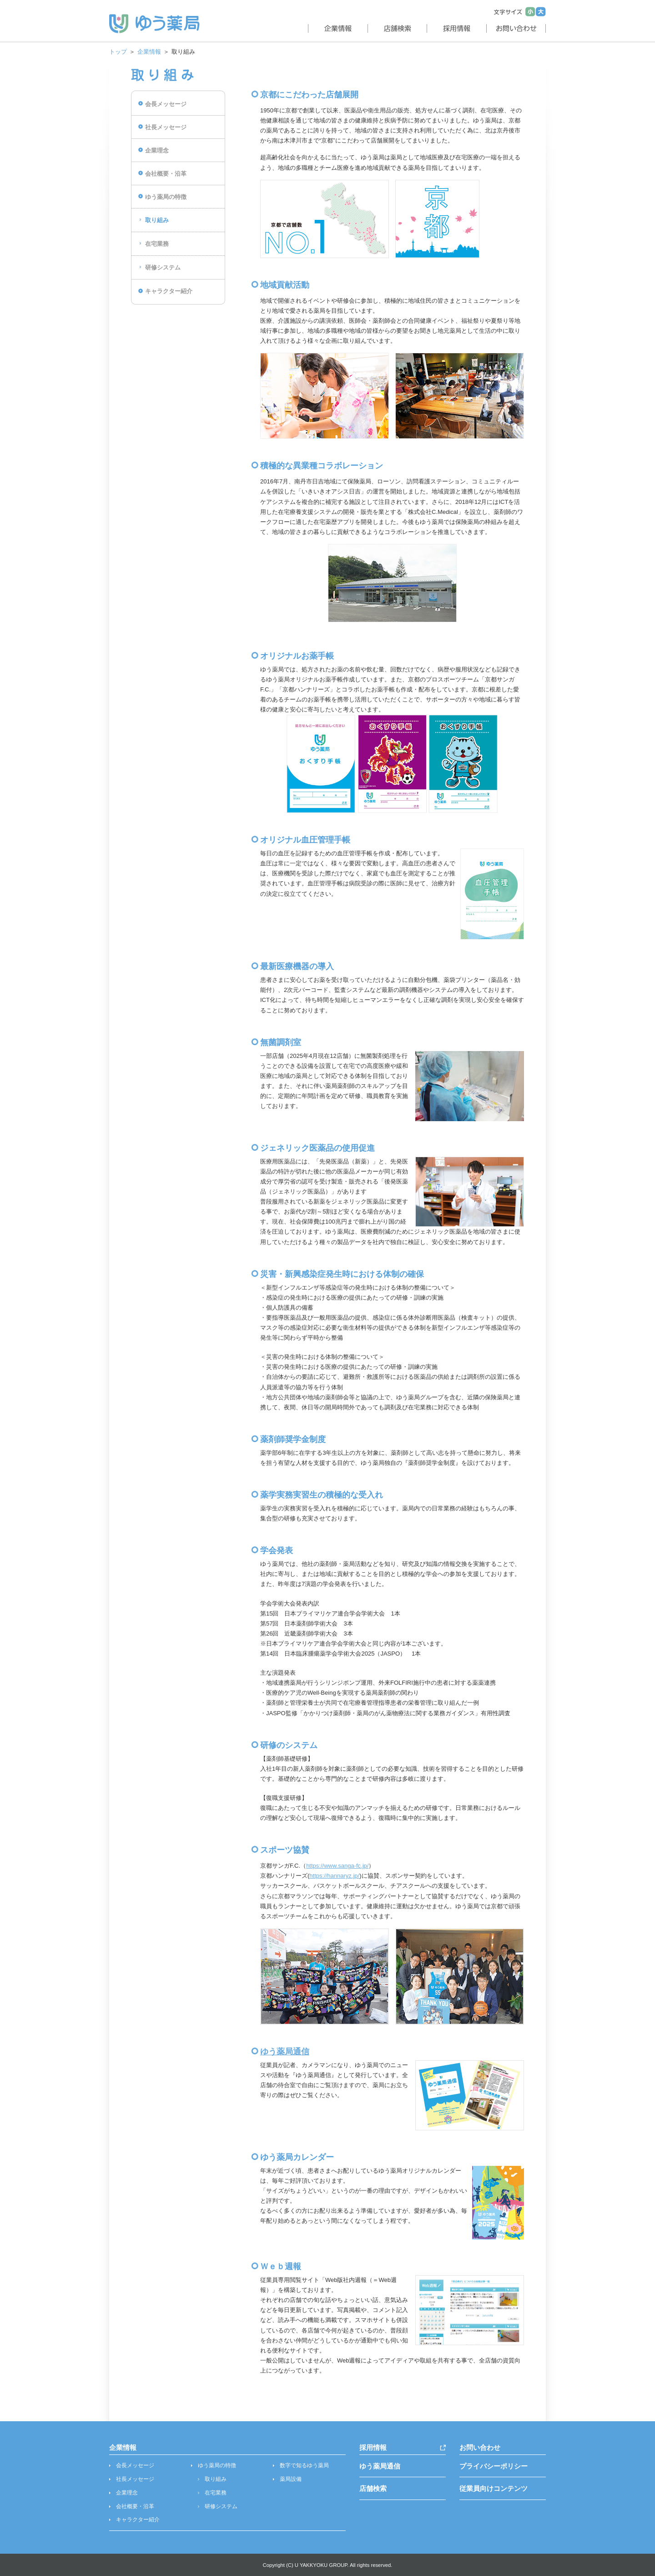  What do you see at coordinates (284, 2051) in the screenshot?
I see `ゆう薬局通信` at bounding box center [284, 2051].